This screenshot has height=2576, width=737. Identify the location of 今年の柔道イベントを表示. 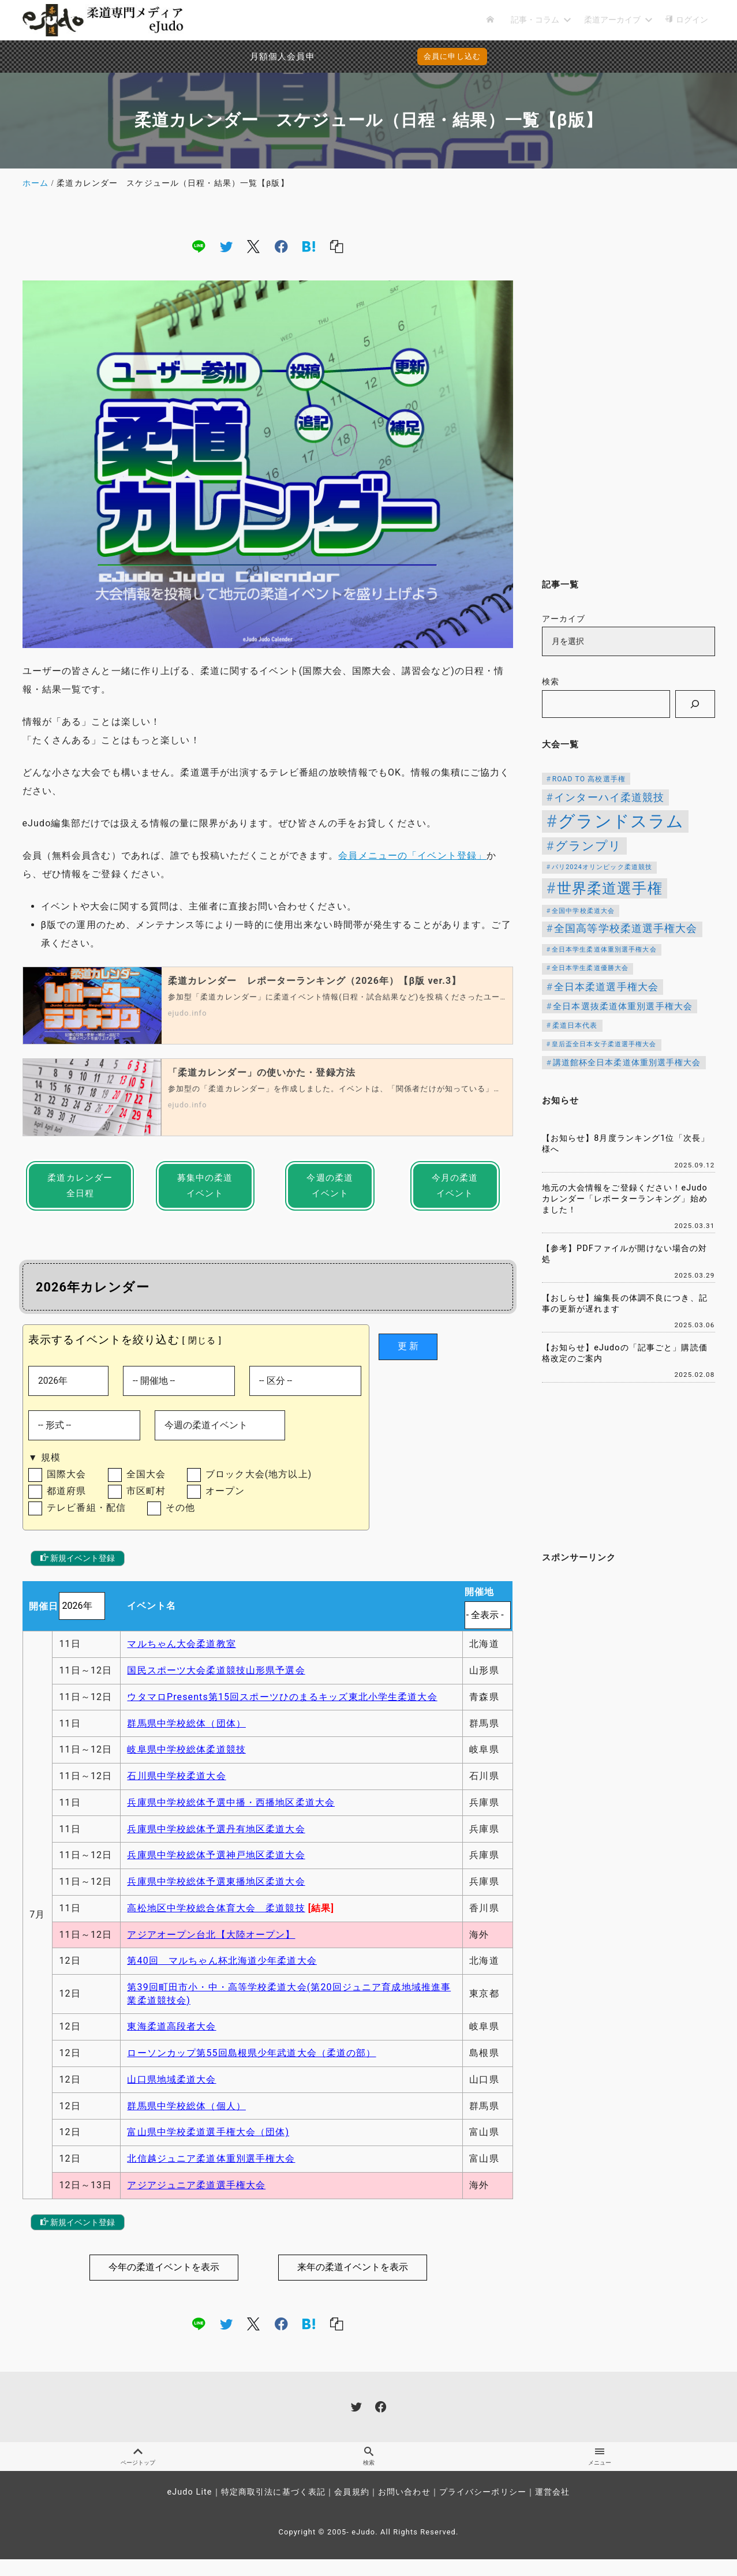
(164, 2281).